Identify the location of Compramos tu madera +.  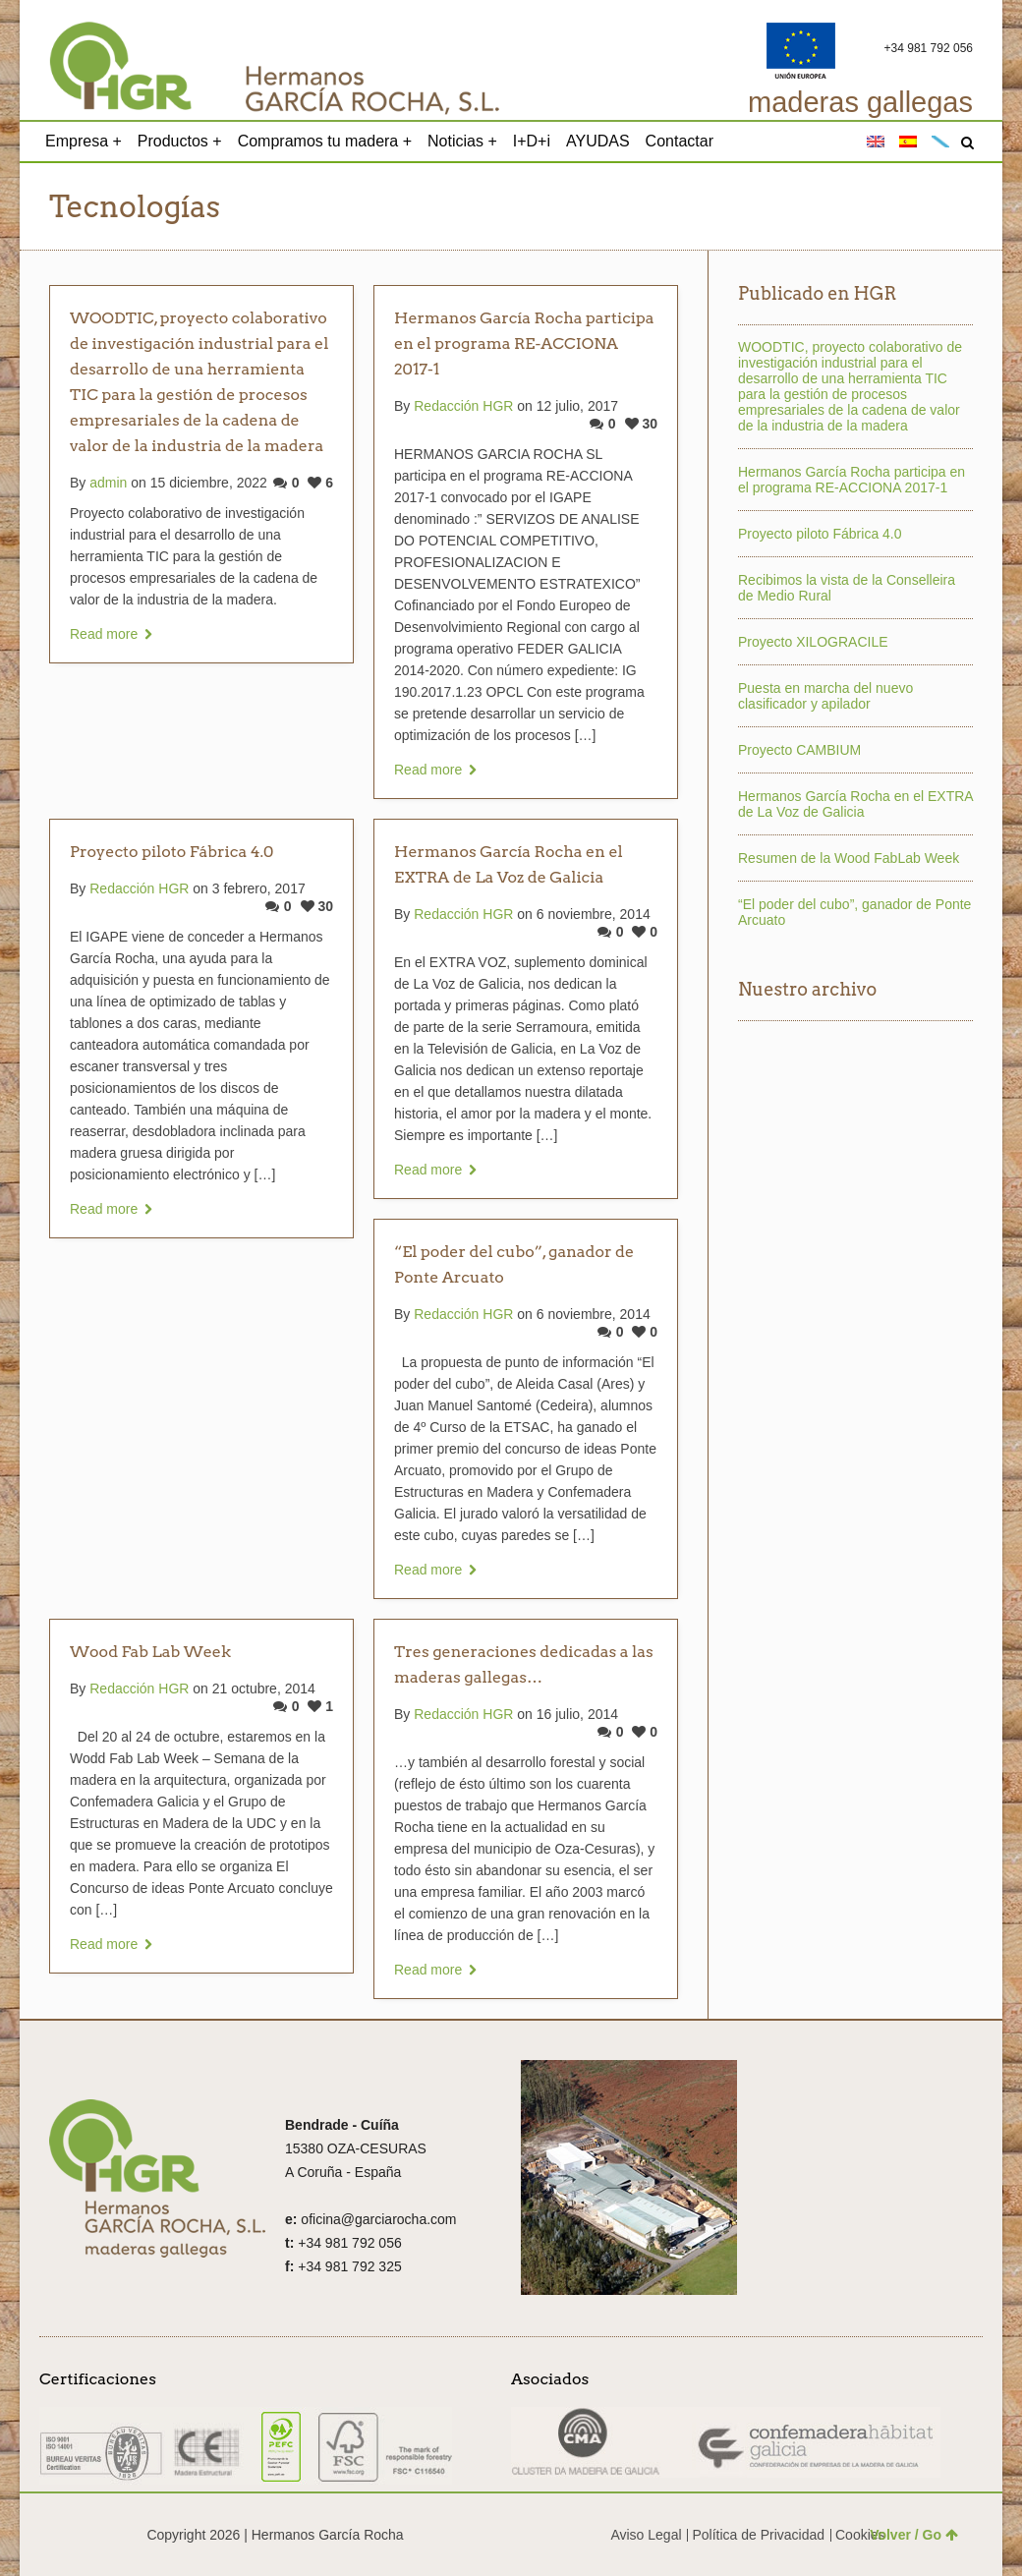
(325, 141).